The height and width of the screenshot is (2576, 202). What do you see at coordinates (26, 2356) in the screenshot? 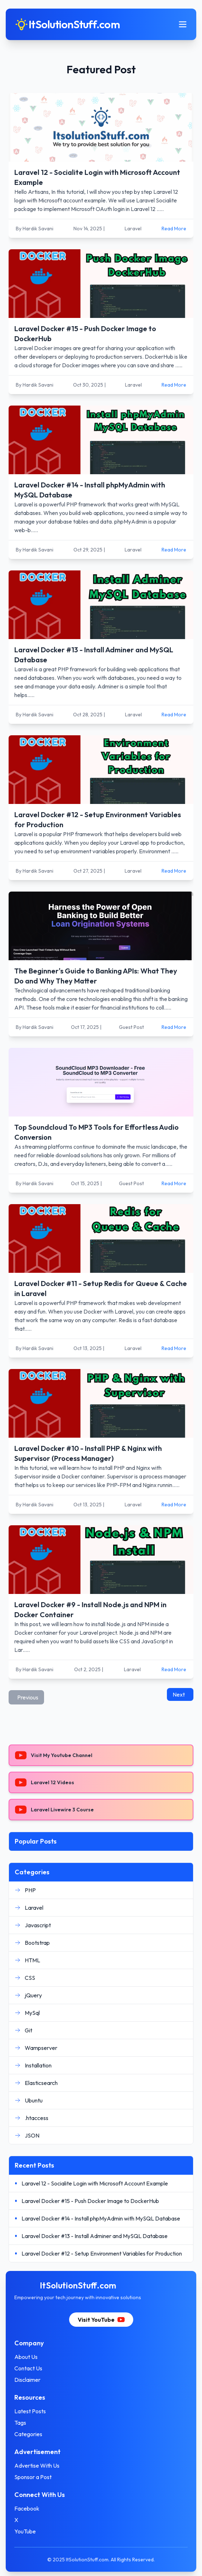
I see `About Us` at bounding box center [26, 2356].